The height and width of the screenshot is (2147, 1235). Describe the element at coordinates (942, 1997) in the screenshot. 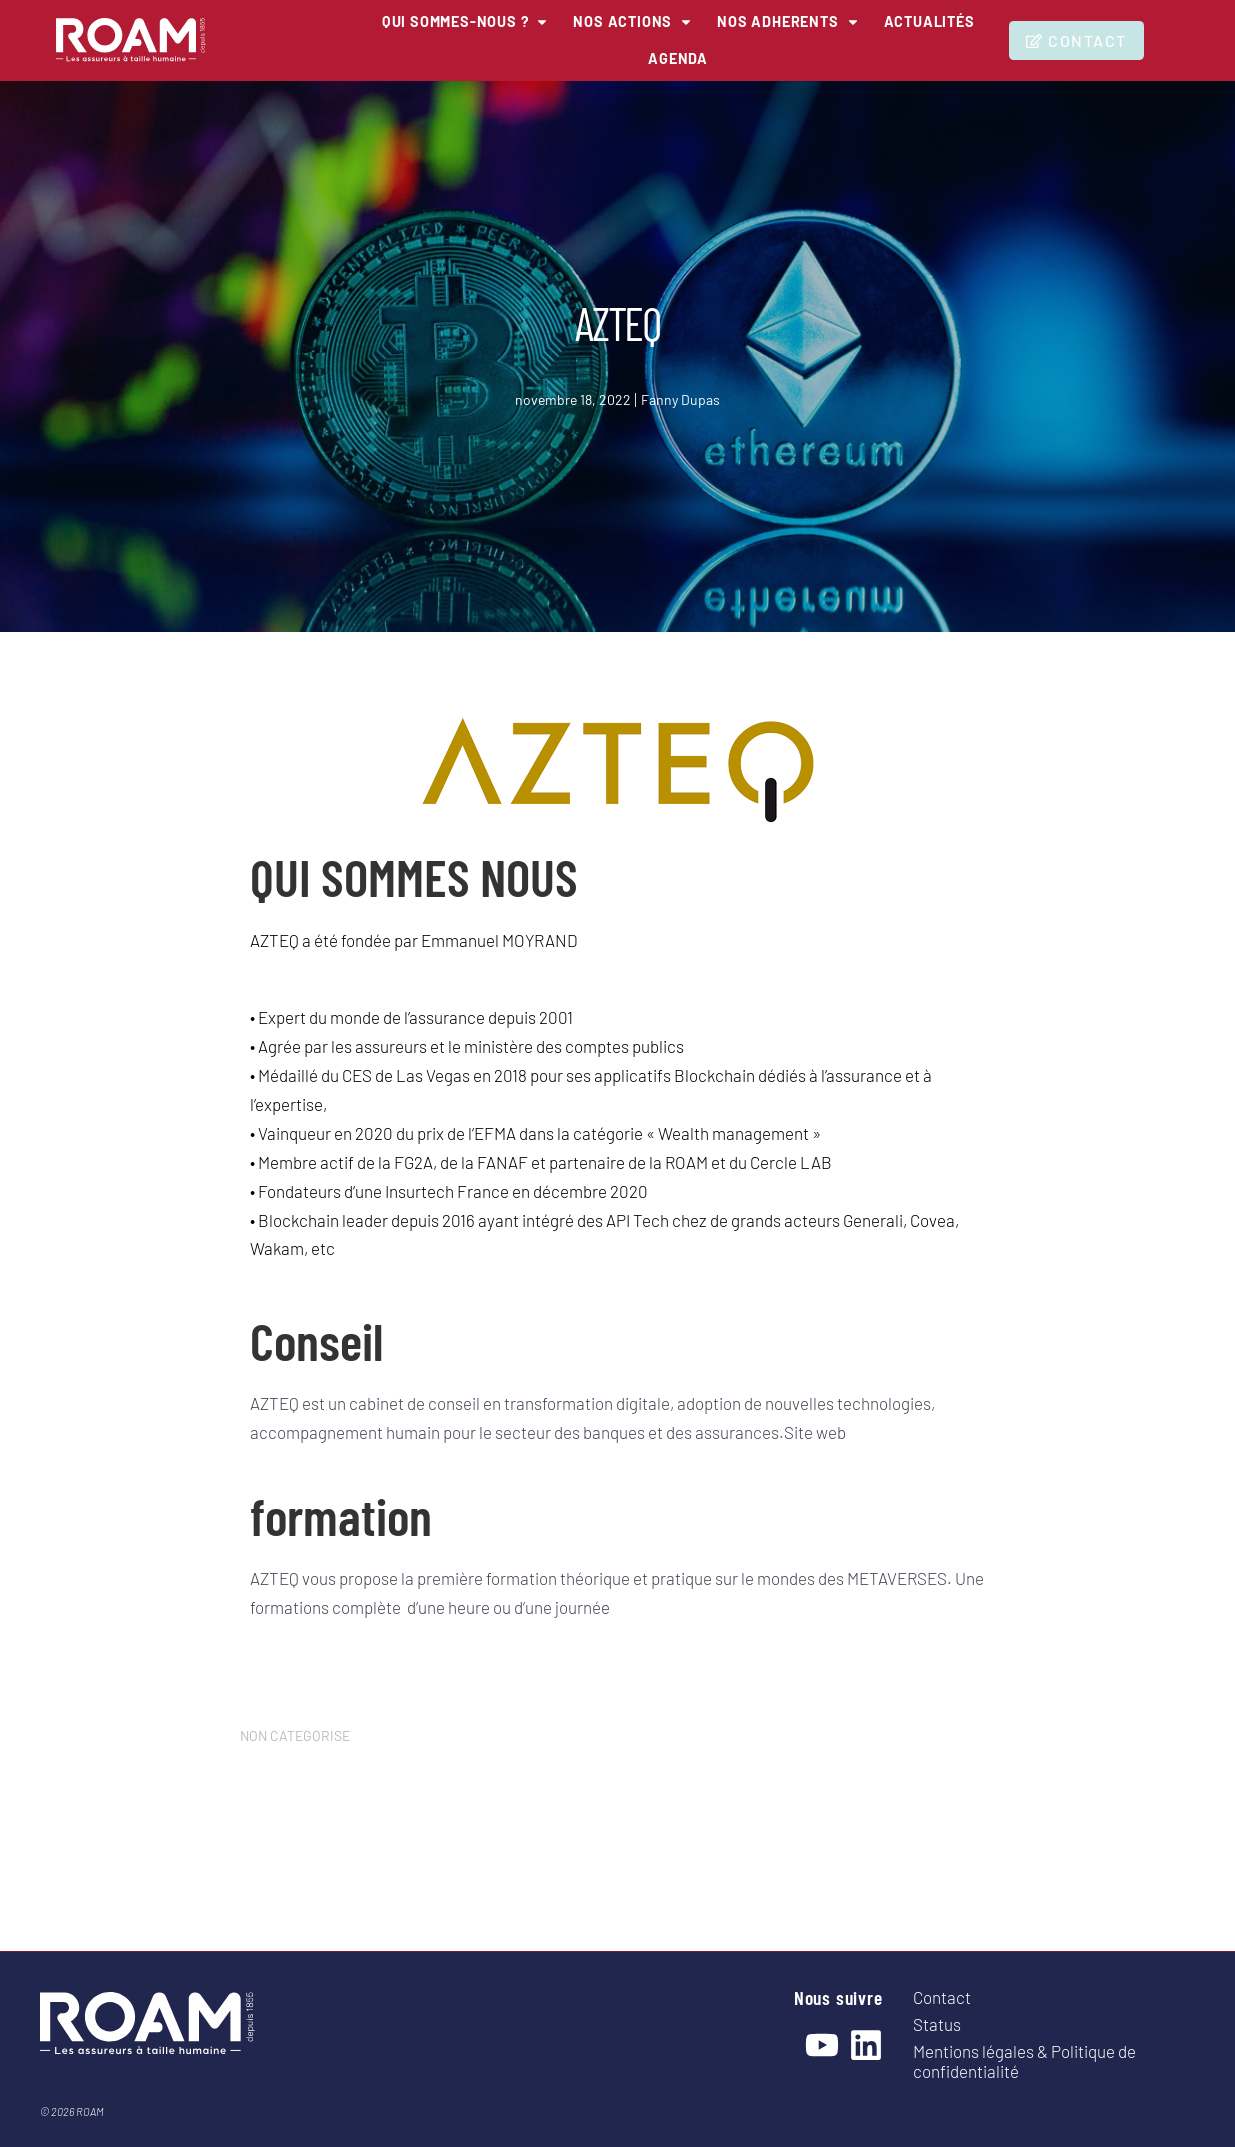

I see `Contact` at that location.